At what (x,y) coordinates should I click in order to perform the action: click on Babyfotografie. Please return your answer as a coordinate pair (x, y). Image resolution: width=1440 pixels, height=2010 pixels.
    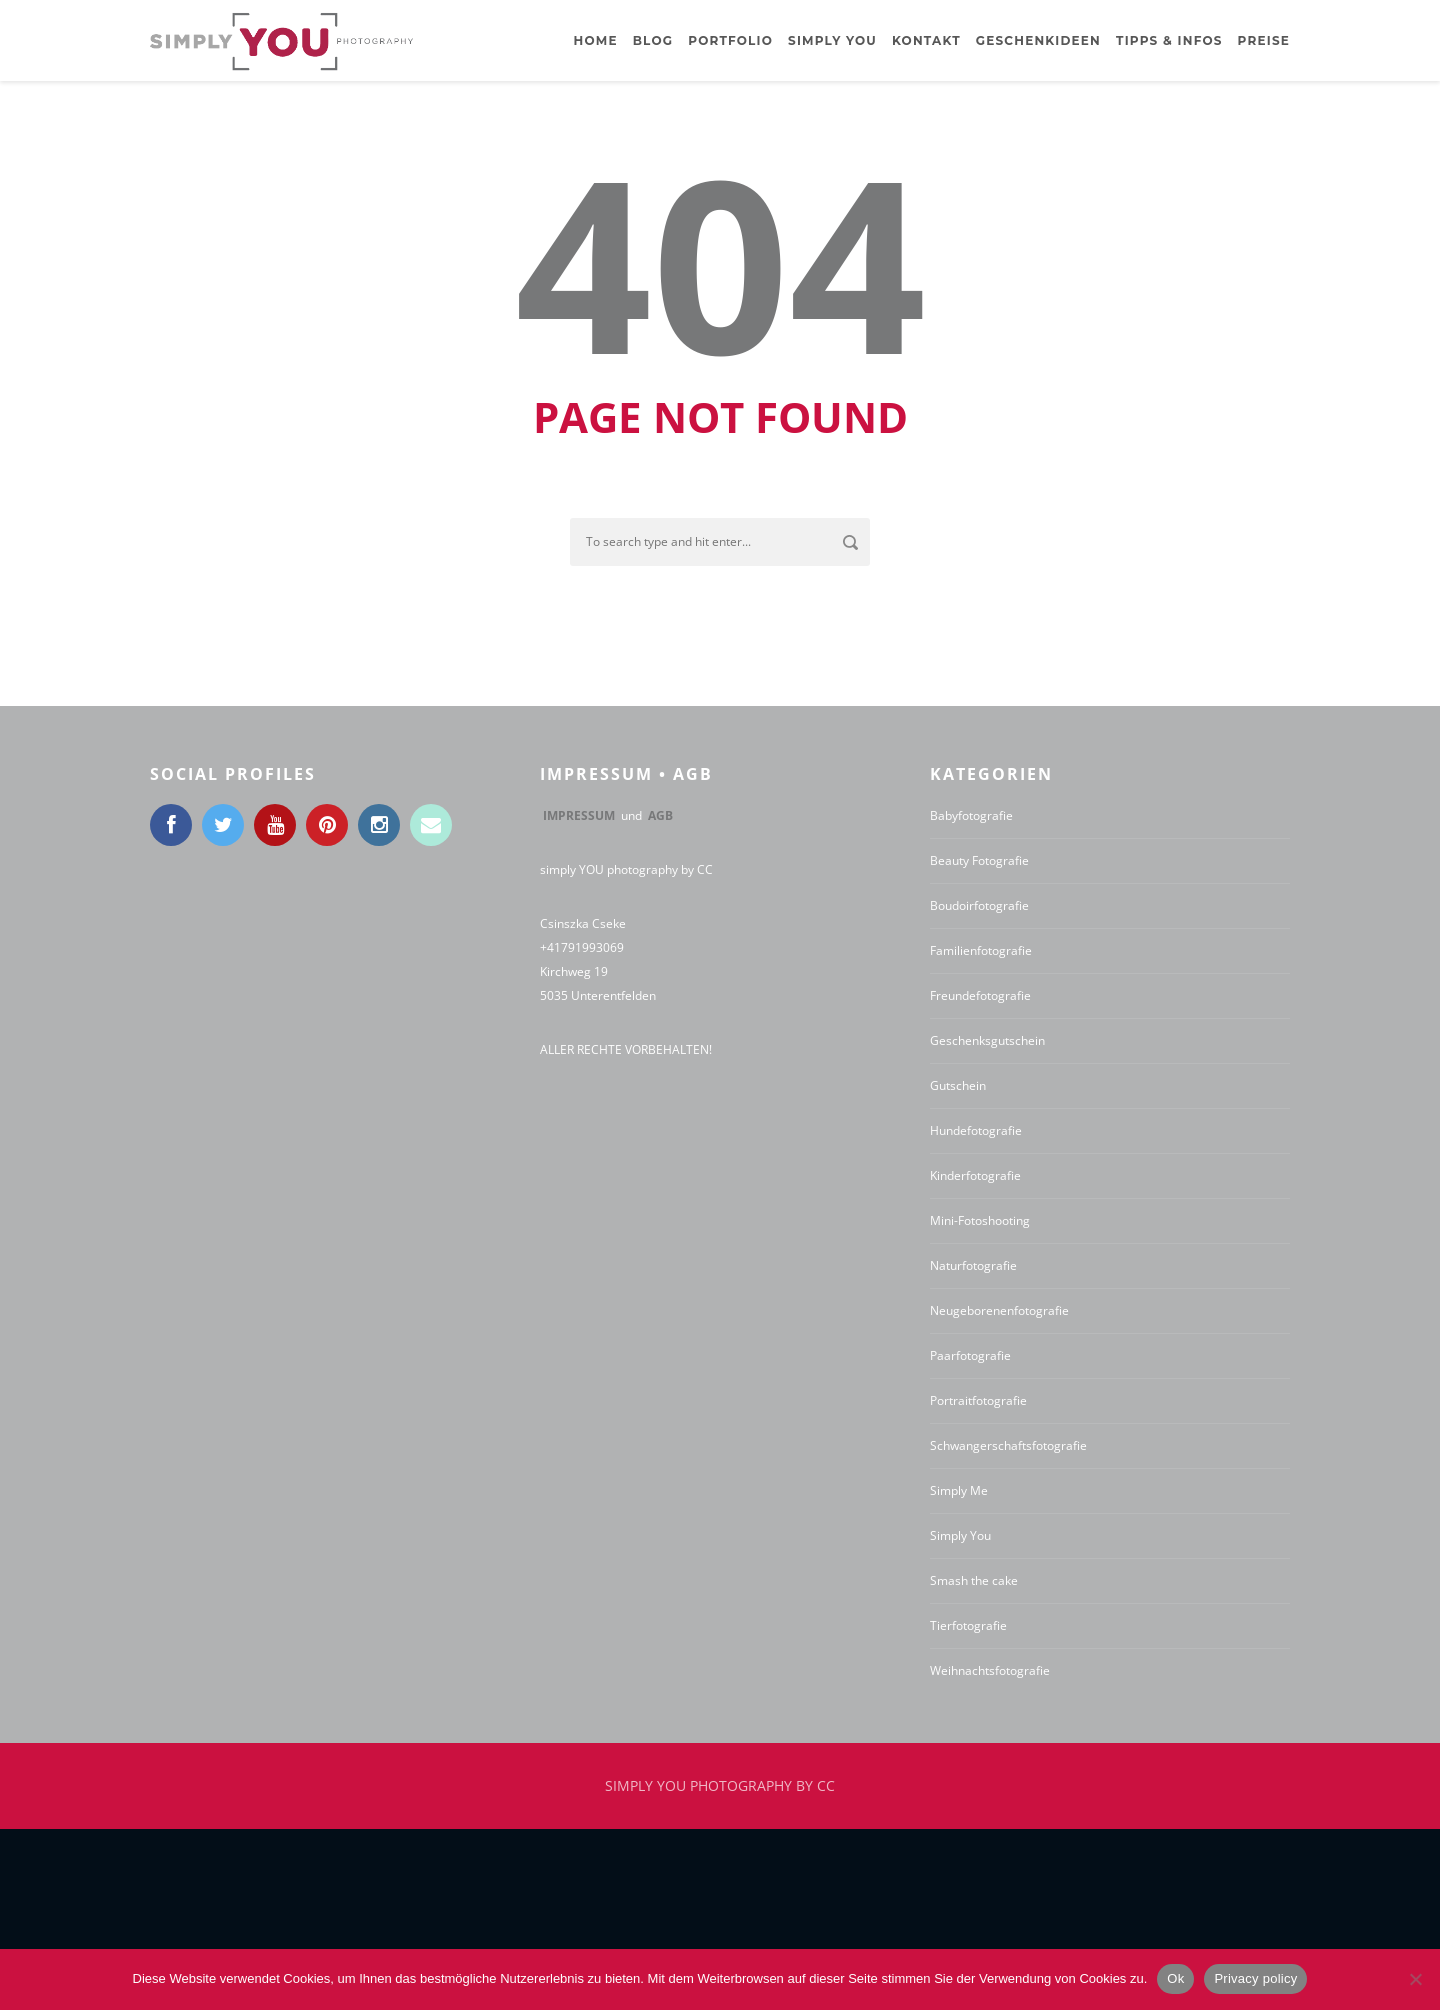
    Looking at the image, I should click on (971, 815).